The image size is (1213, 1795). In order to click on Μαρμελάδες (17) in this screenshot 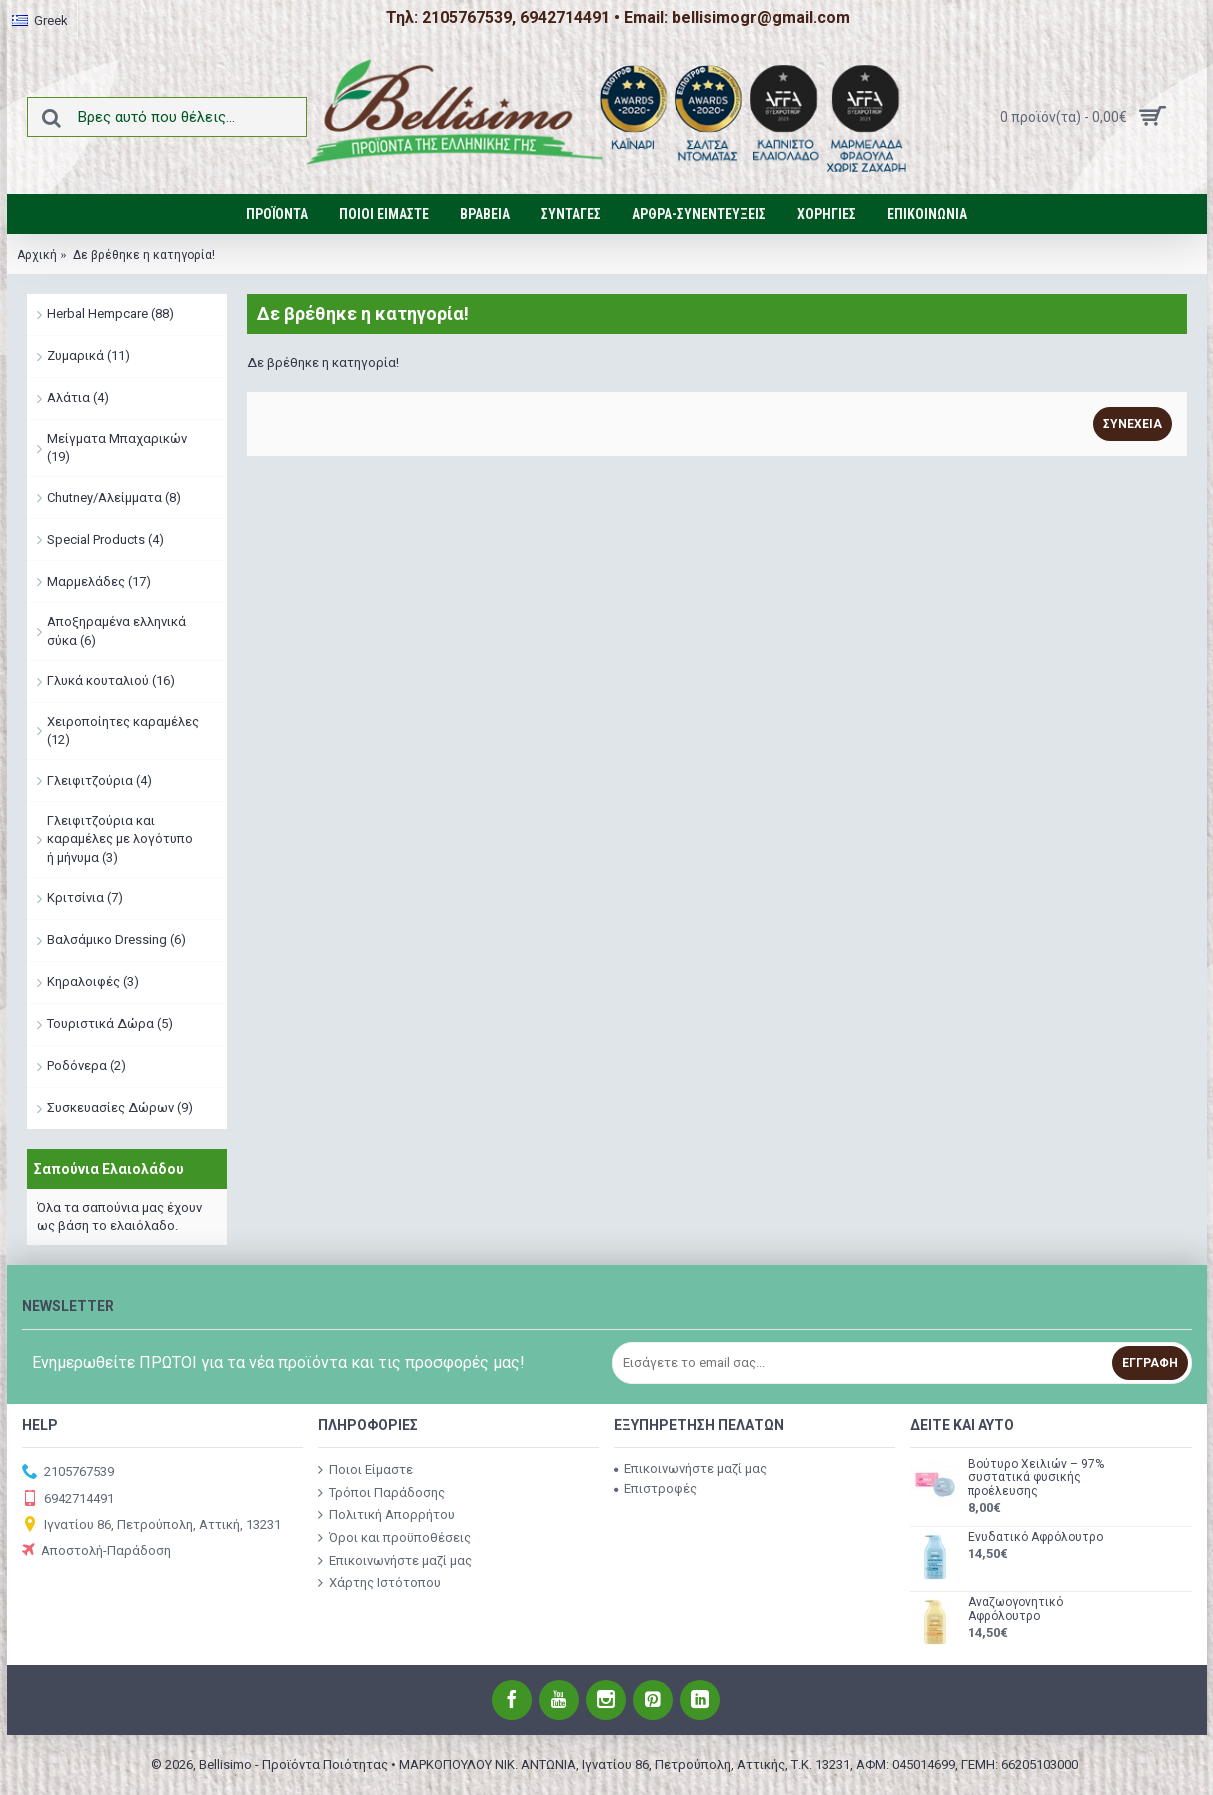, I will do `click(99, 581)`.